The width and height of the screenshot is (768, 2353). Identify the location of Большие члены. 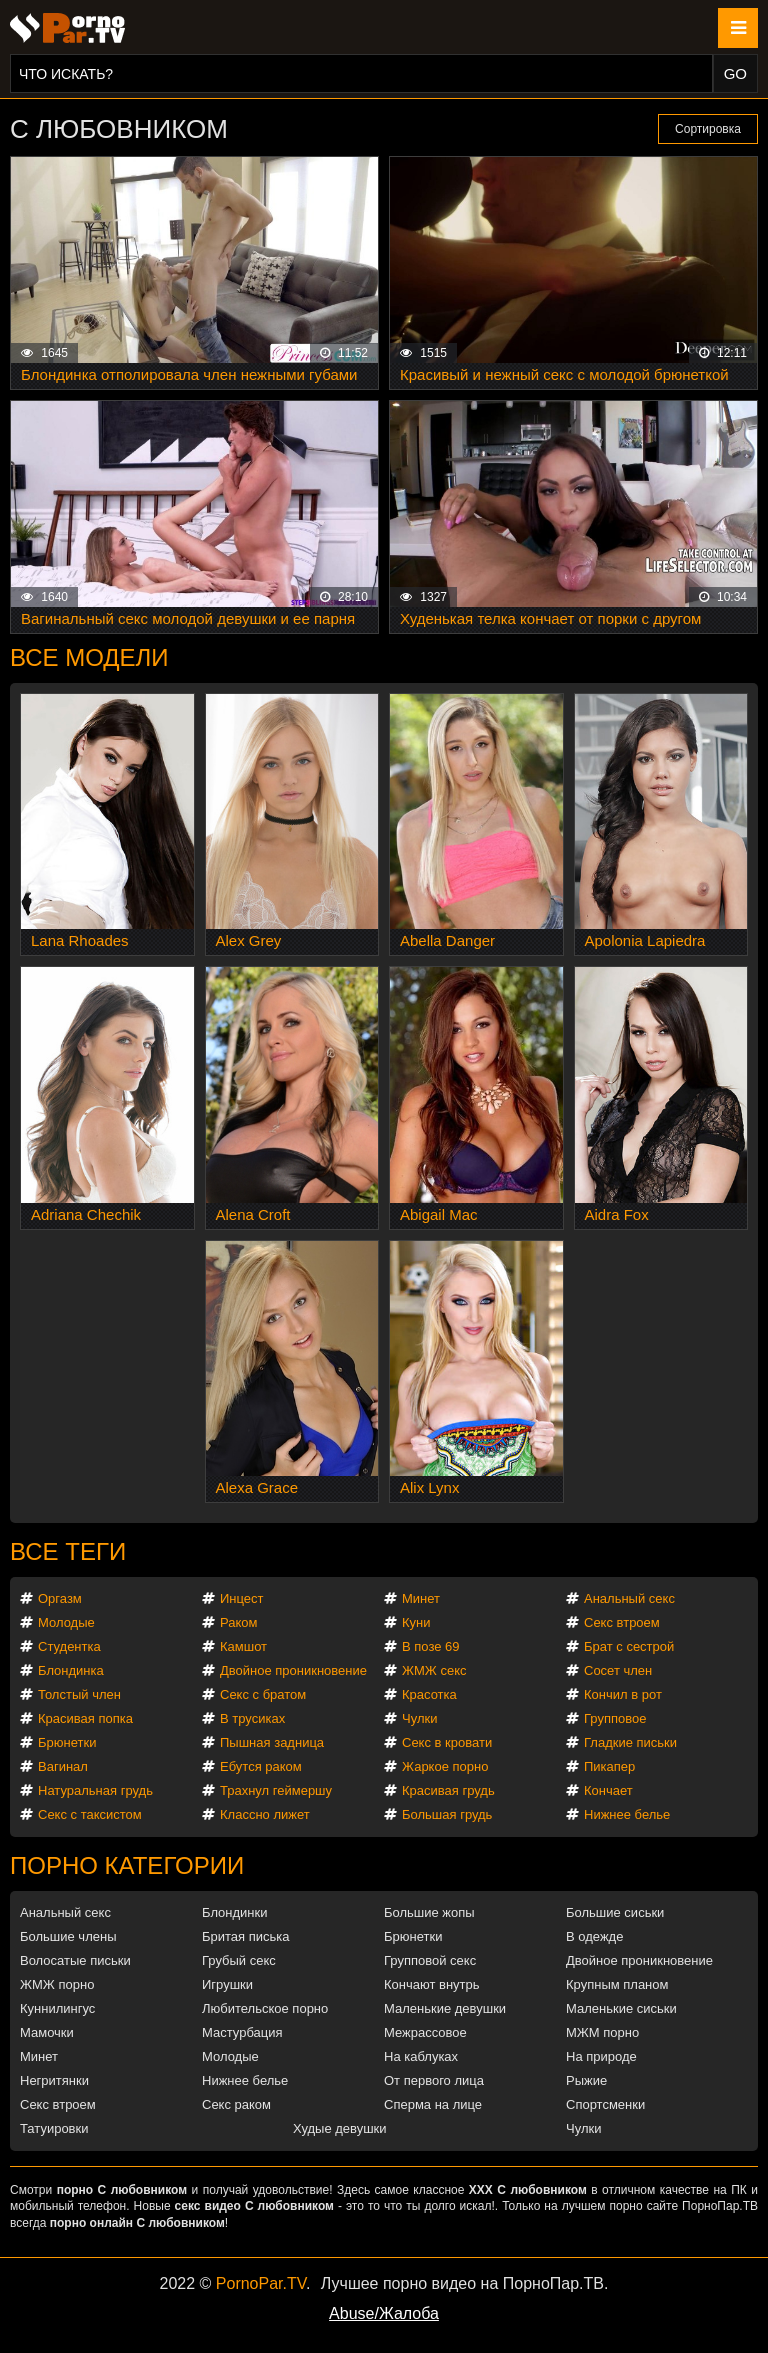
(68, 1936).